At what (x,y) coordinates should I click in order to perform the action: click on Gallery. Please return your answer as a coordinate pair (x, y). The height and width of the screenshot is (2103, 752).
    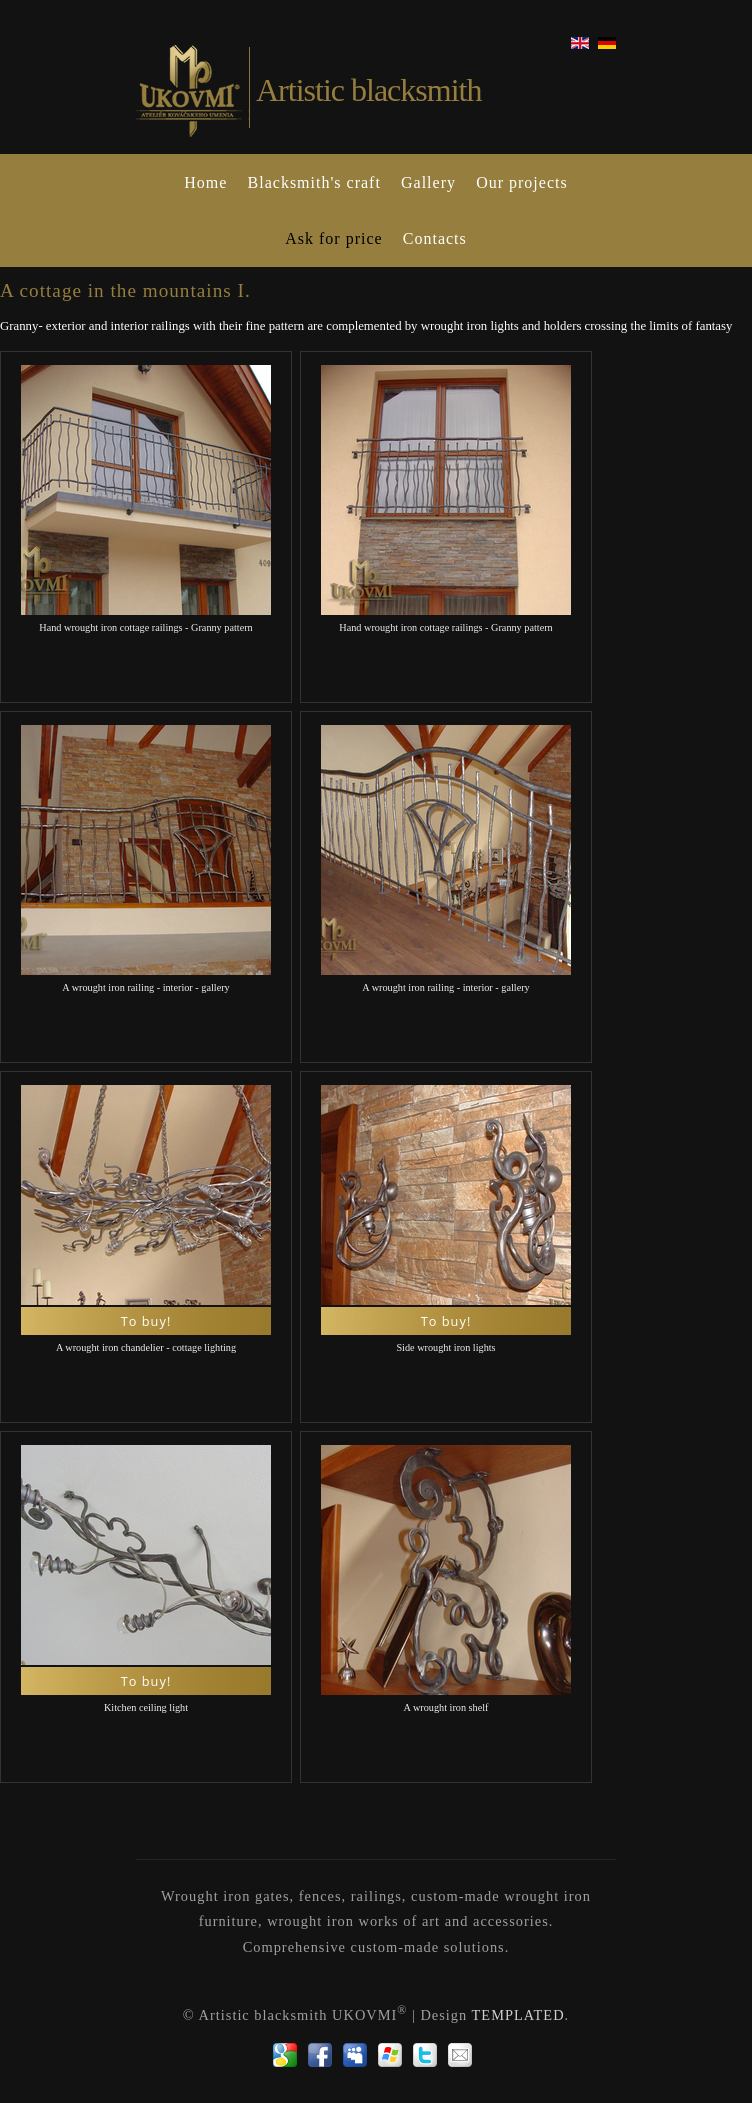
    Looking at the image, I should click on (428, 182).